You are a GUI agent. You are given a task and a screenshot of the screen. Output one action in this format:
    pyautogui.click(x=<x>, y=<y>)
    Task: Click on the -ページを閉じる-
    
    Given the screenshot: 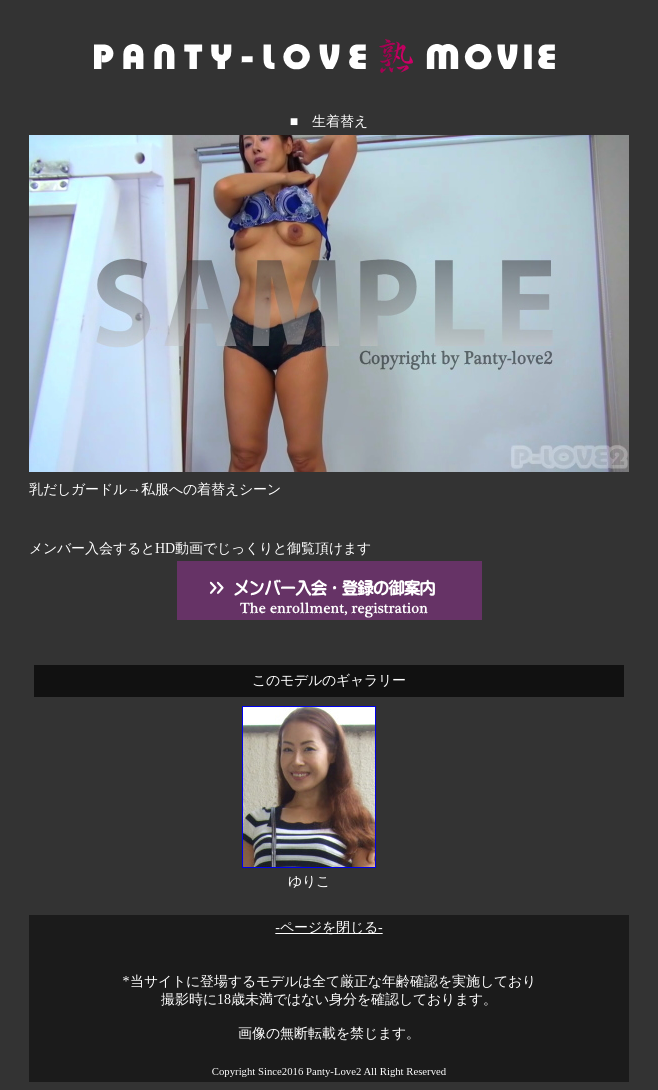 What is the action you would take?
    pyautogui.click(x=328, y=927)
    